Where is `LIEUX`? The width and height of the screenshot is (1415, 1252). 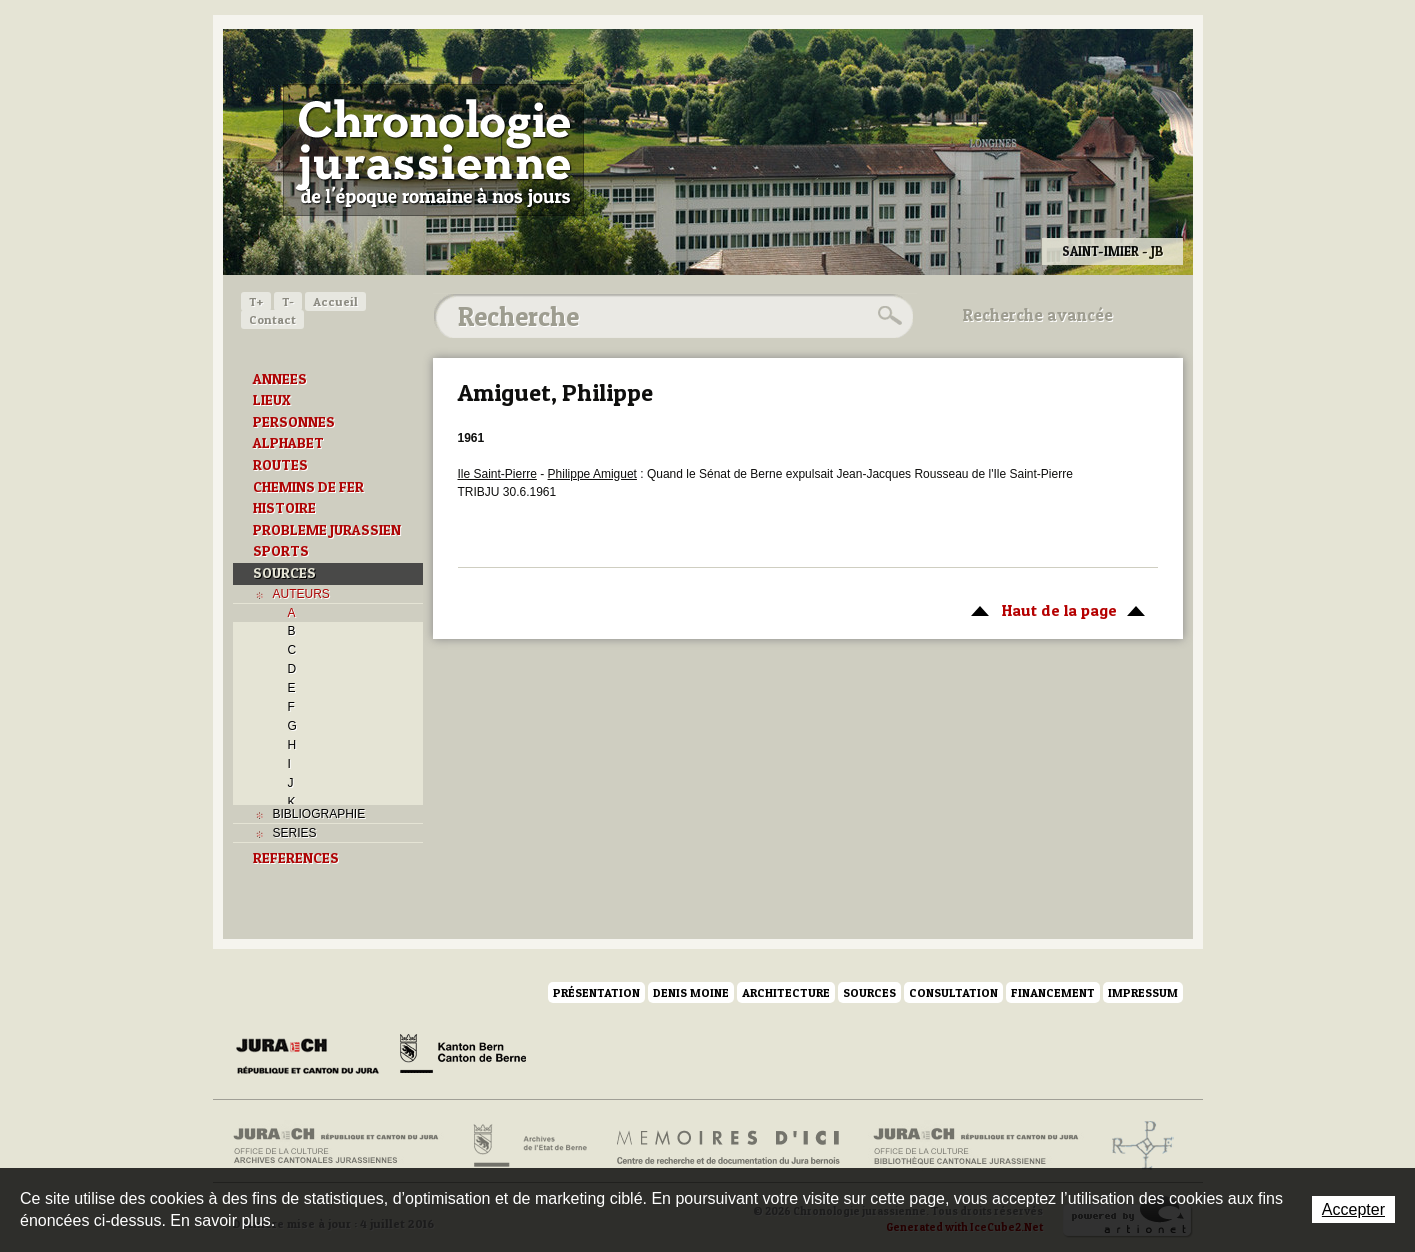 LIEUX is located at coordinates (272, 400).